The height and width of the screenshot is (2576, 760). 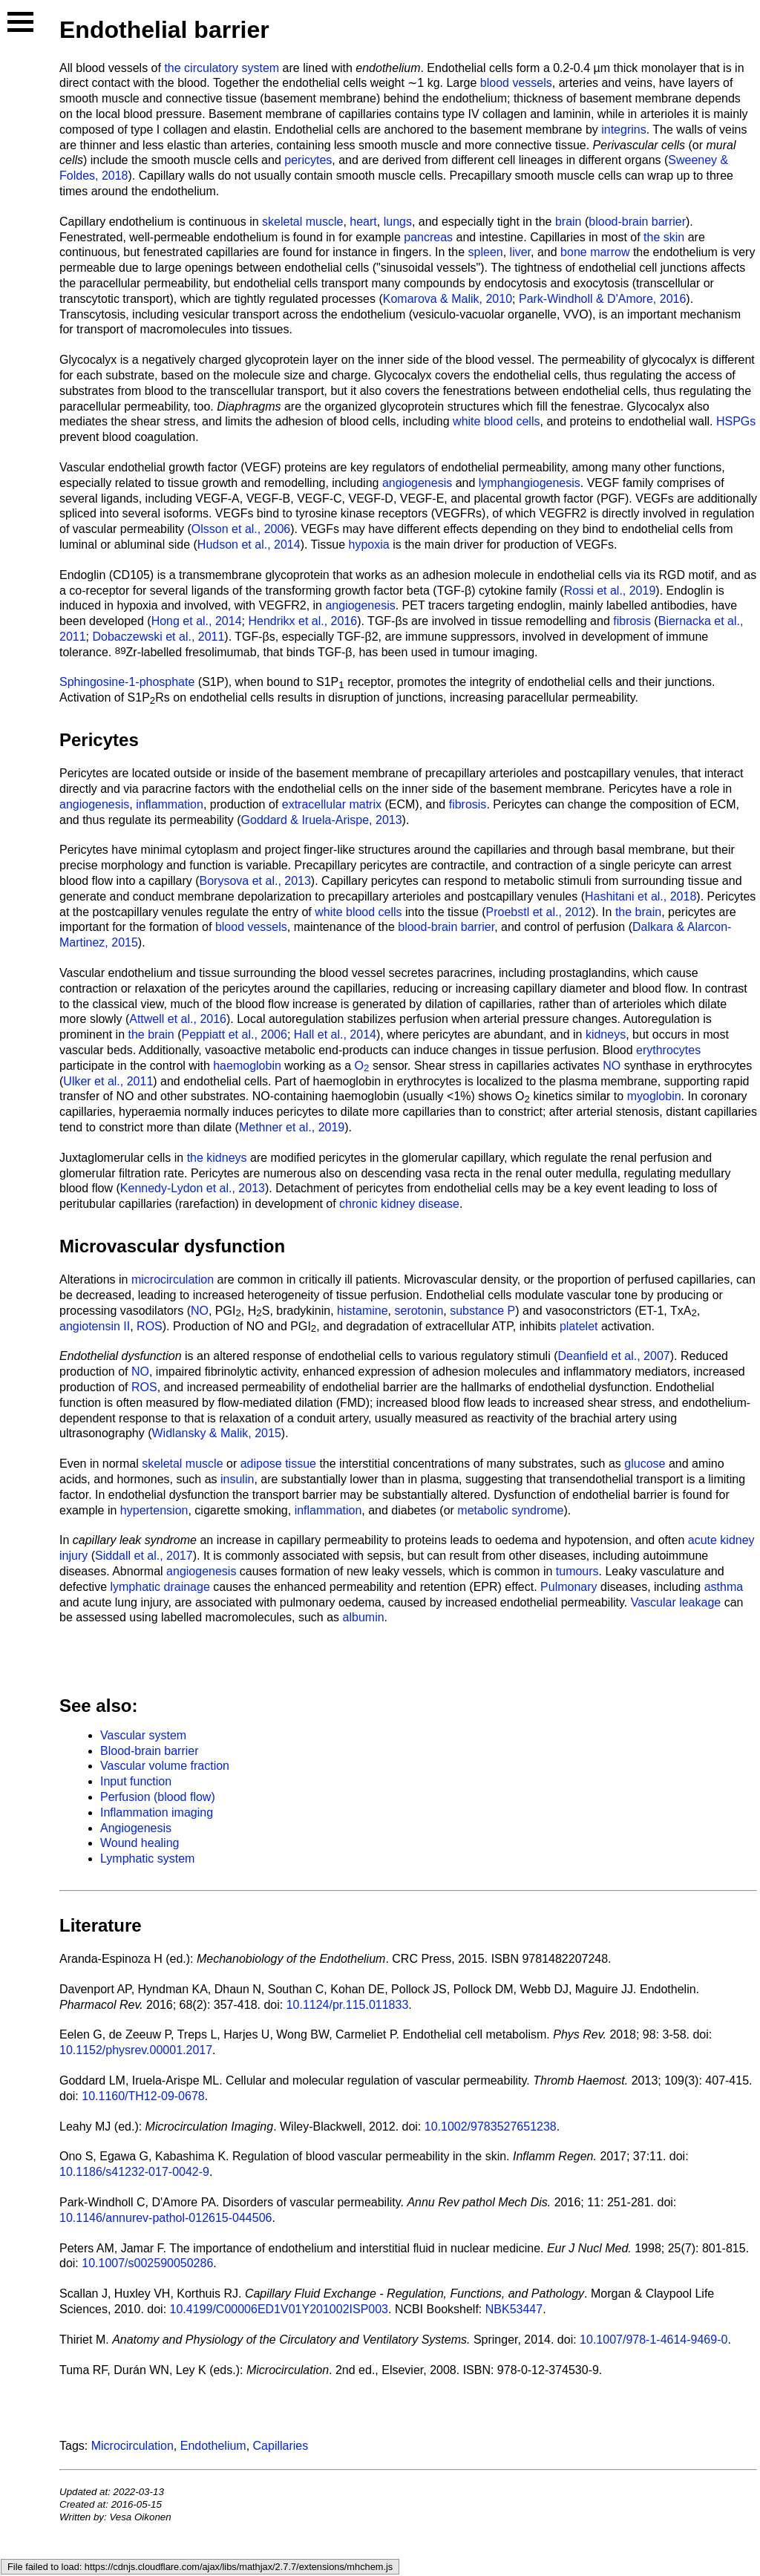 I want to click on serotonin, so click(x=418, y=1310).